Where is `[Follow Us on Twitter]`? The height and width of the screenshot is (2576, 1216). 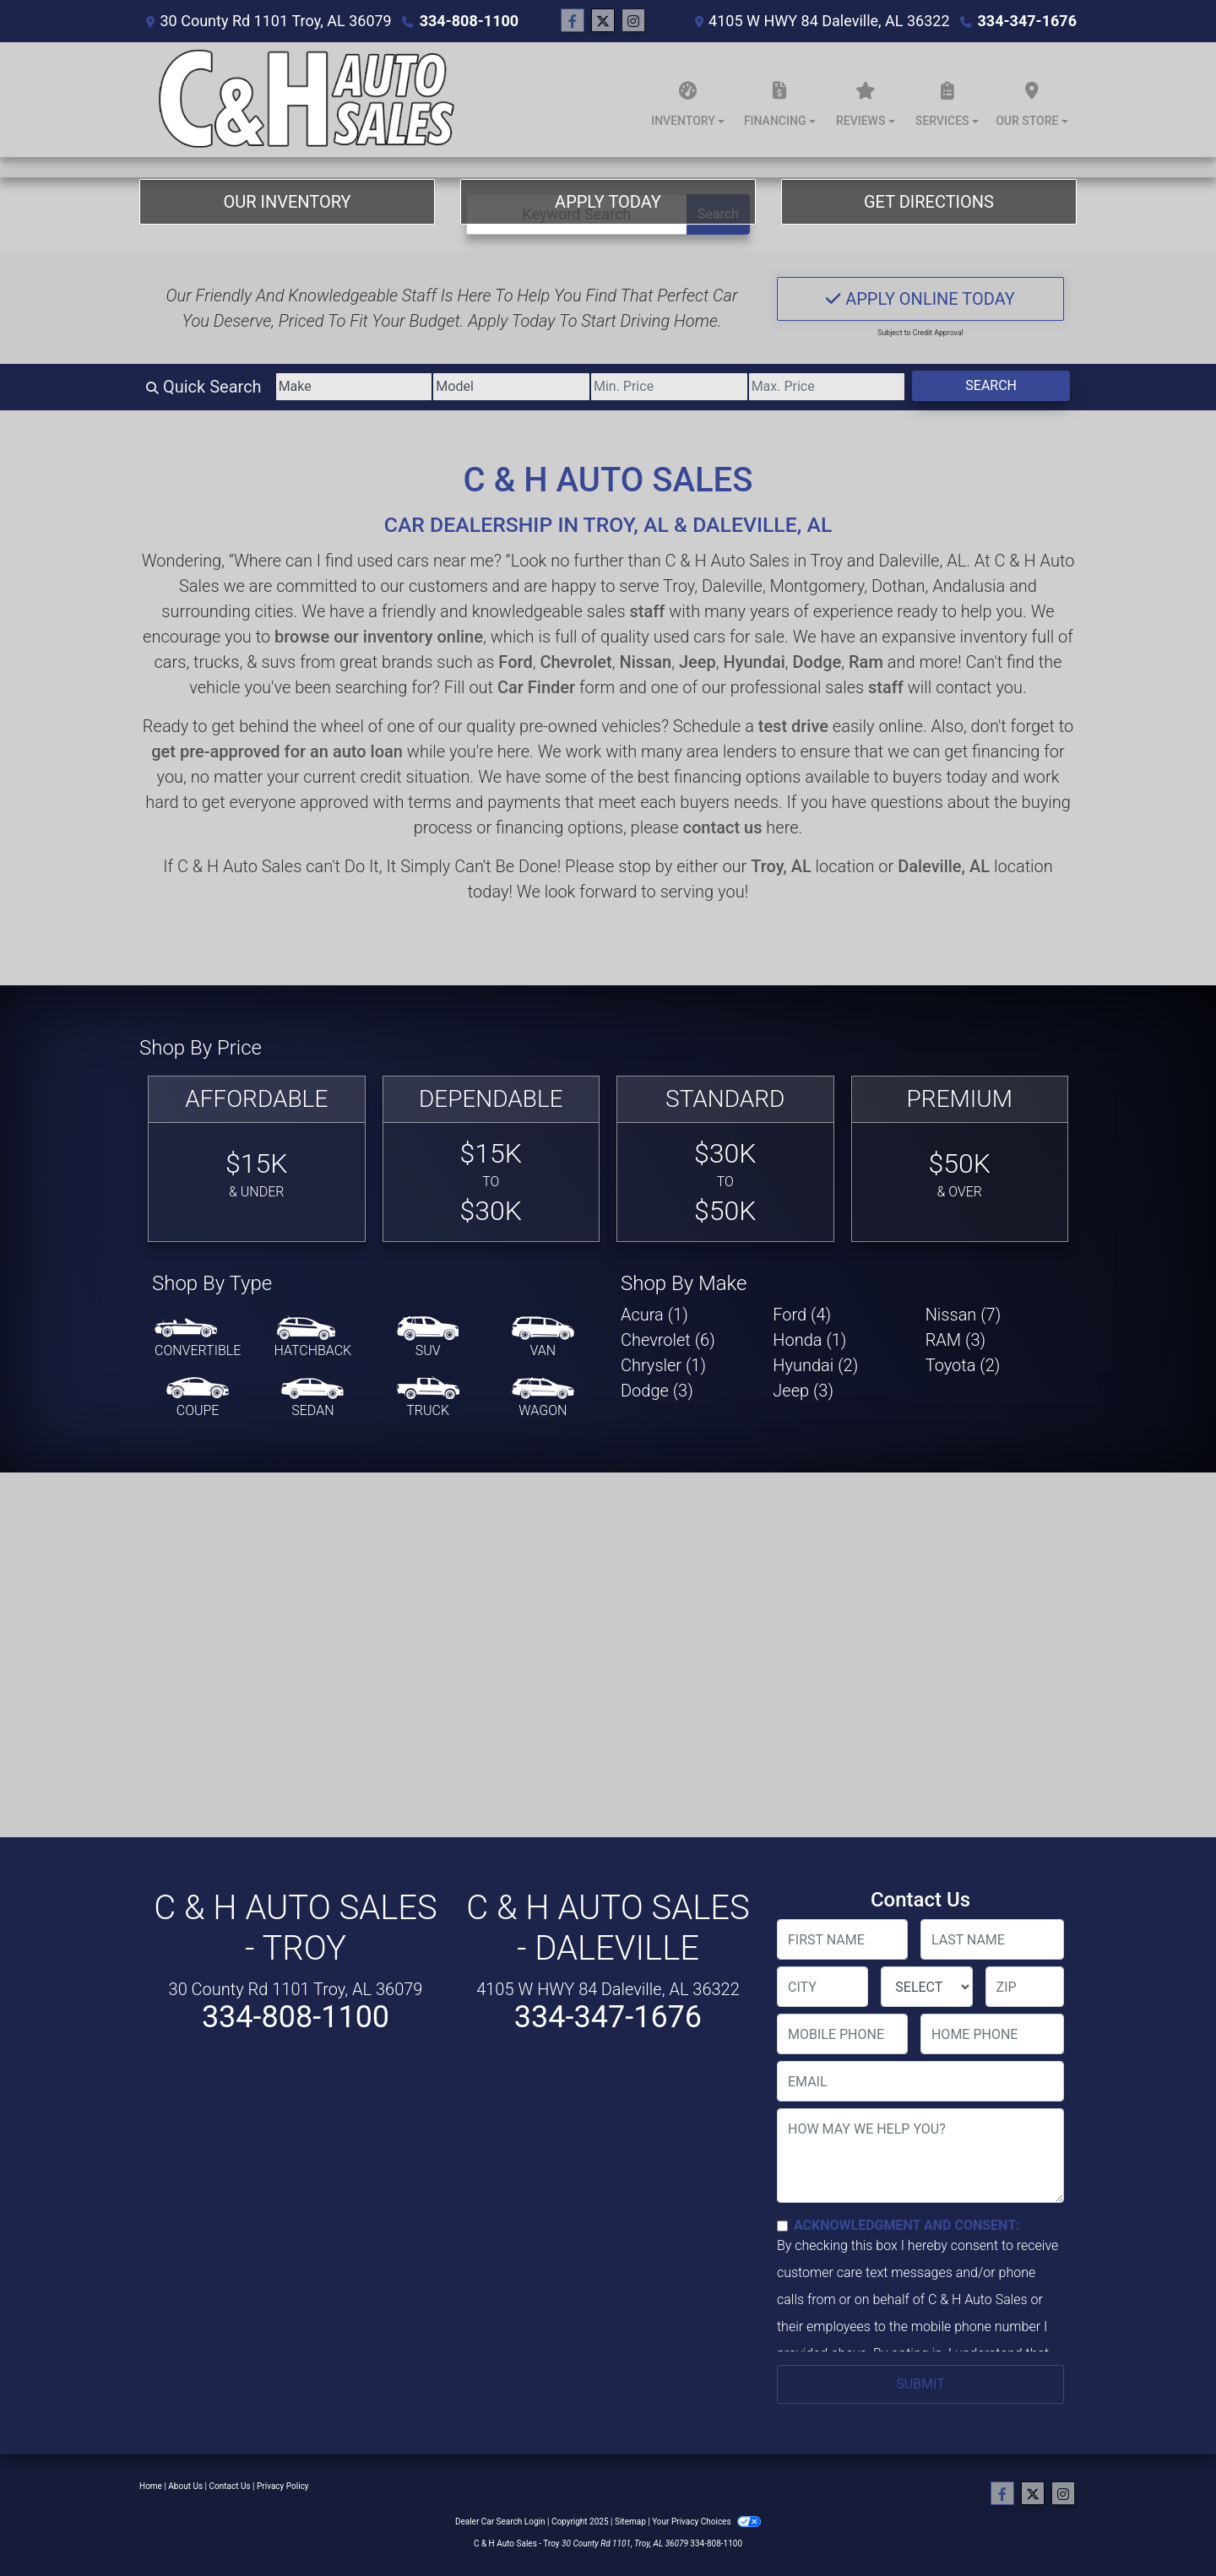 [Follow Us on Twitter] is located at coordinates (603, 21).